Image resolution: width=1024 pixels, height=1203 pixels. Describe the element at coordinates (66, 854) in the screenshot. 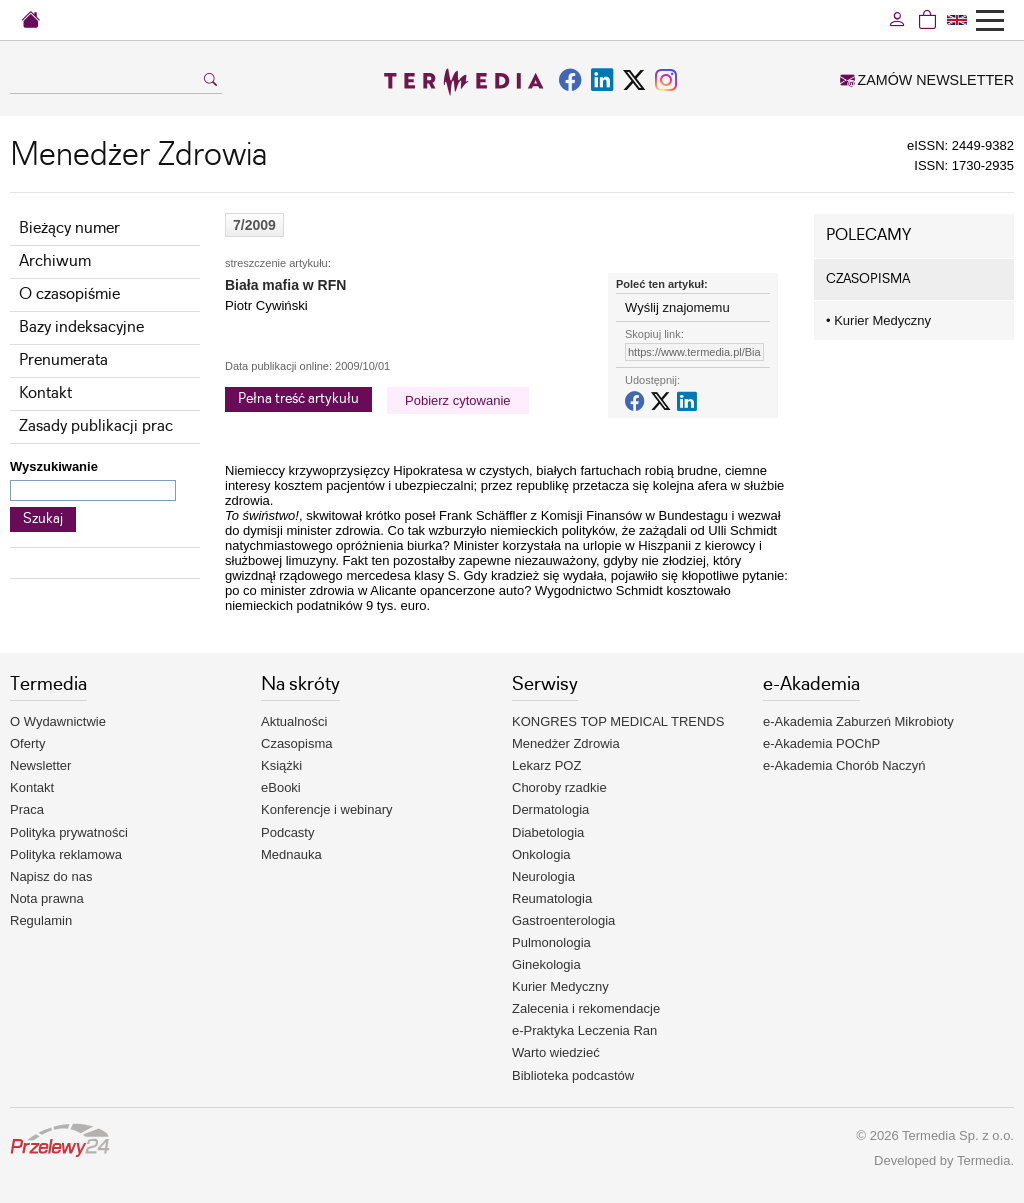

I see `Polityka reklamowa` at that location.